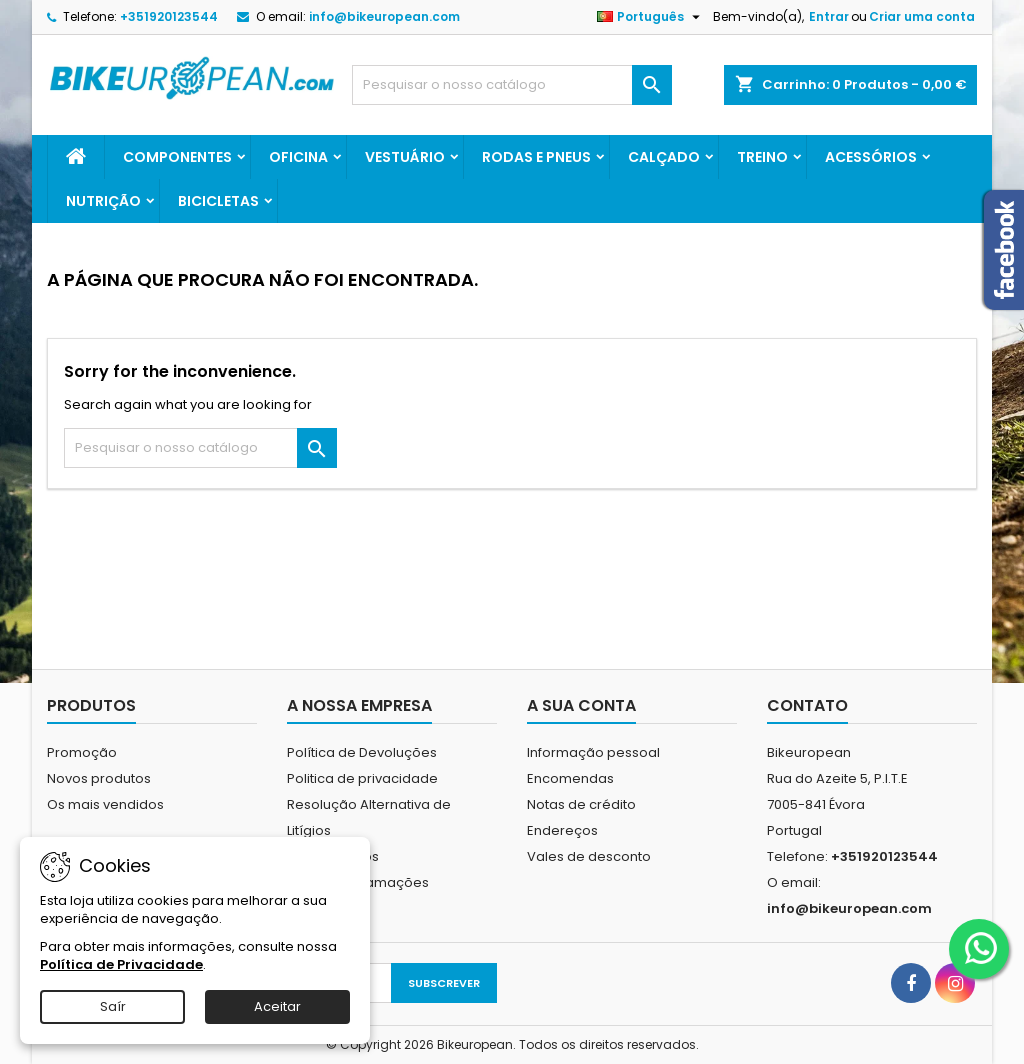  What do you see at coordinates (562, 830) in the screenshot?
I see `Endereços` at bounding box center [562, 830].